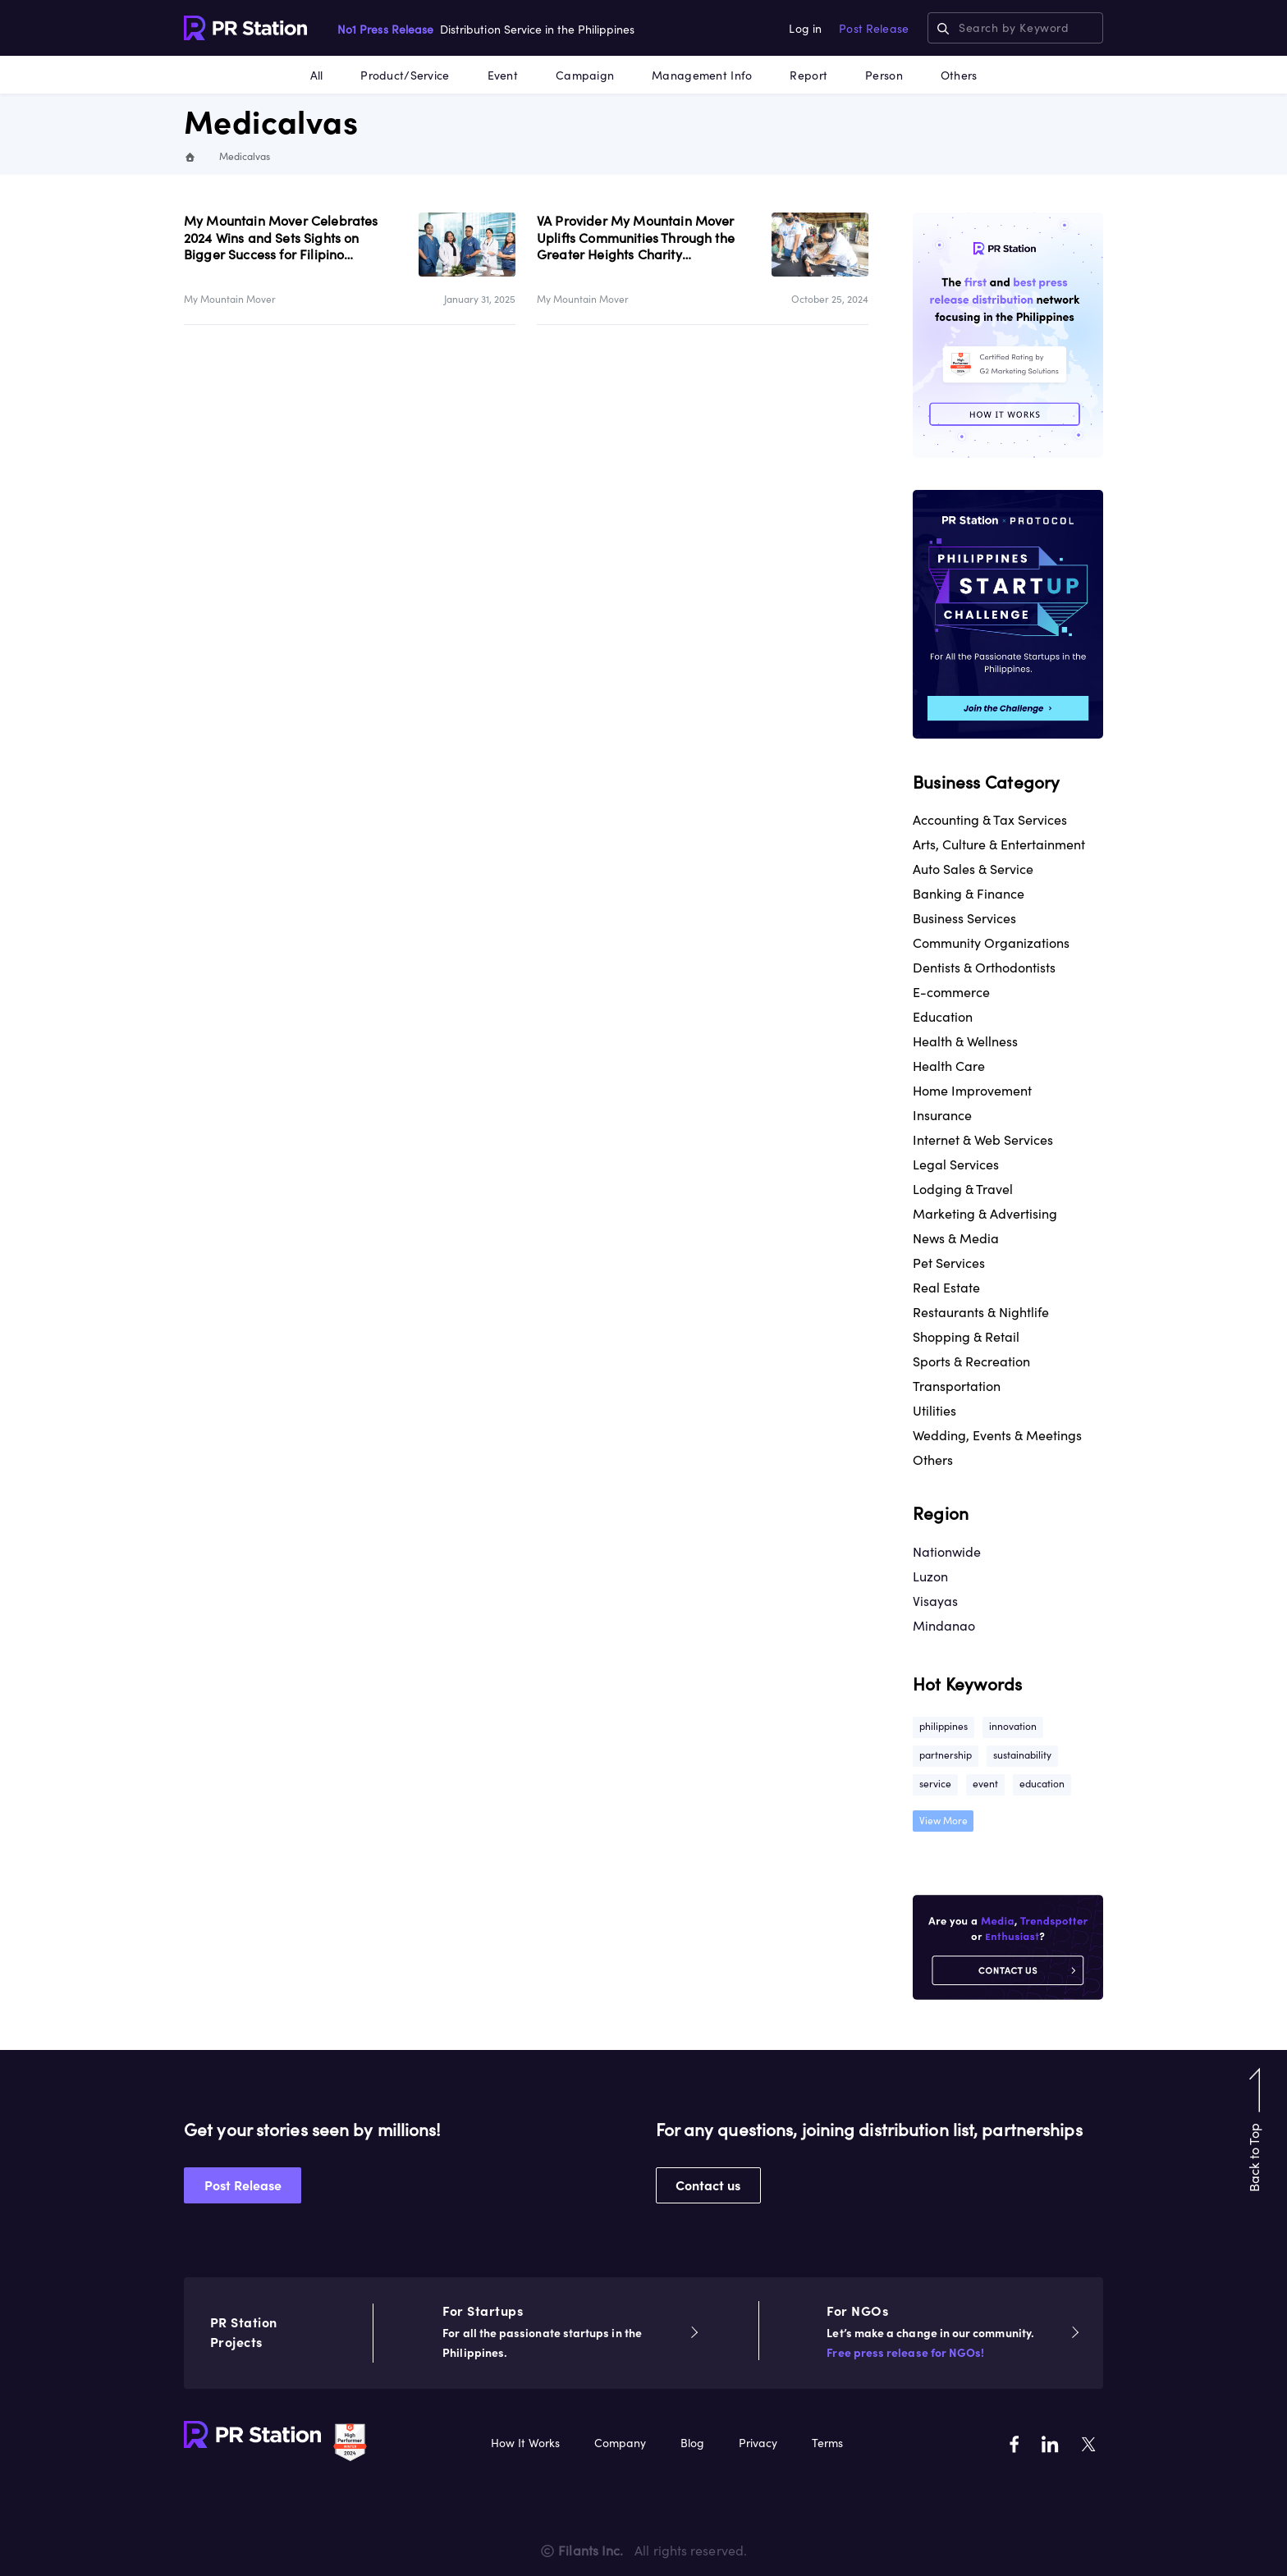  Describe the element at coordinates (985, 1784) in the screenshot. I see `event` at that location.